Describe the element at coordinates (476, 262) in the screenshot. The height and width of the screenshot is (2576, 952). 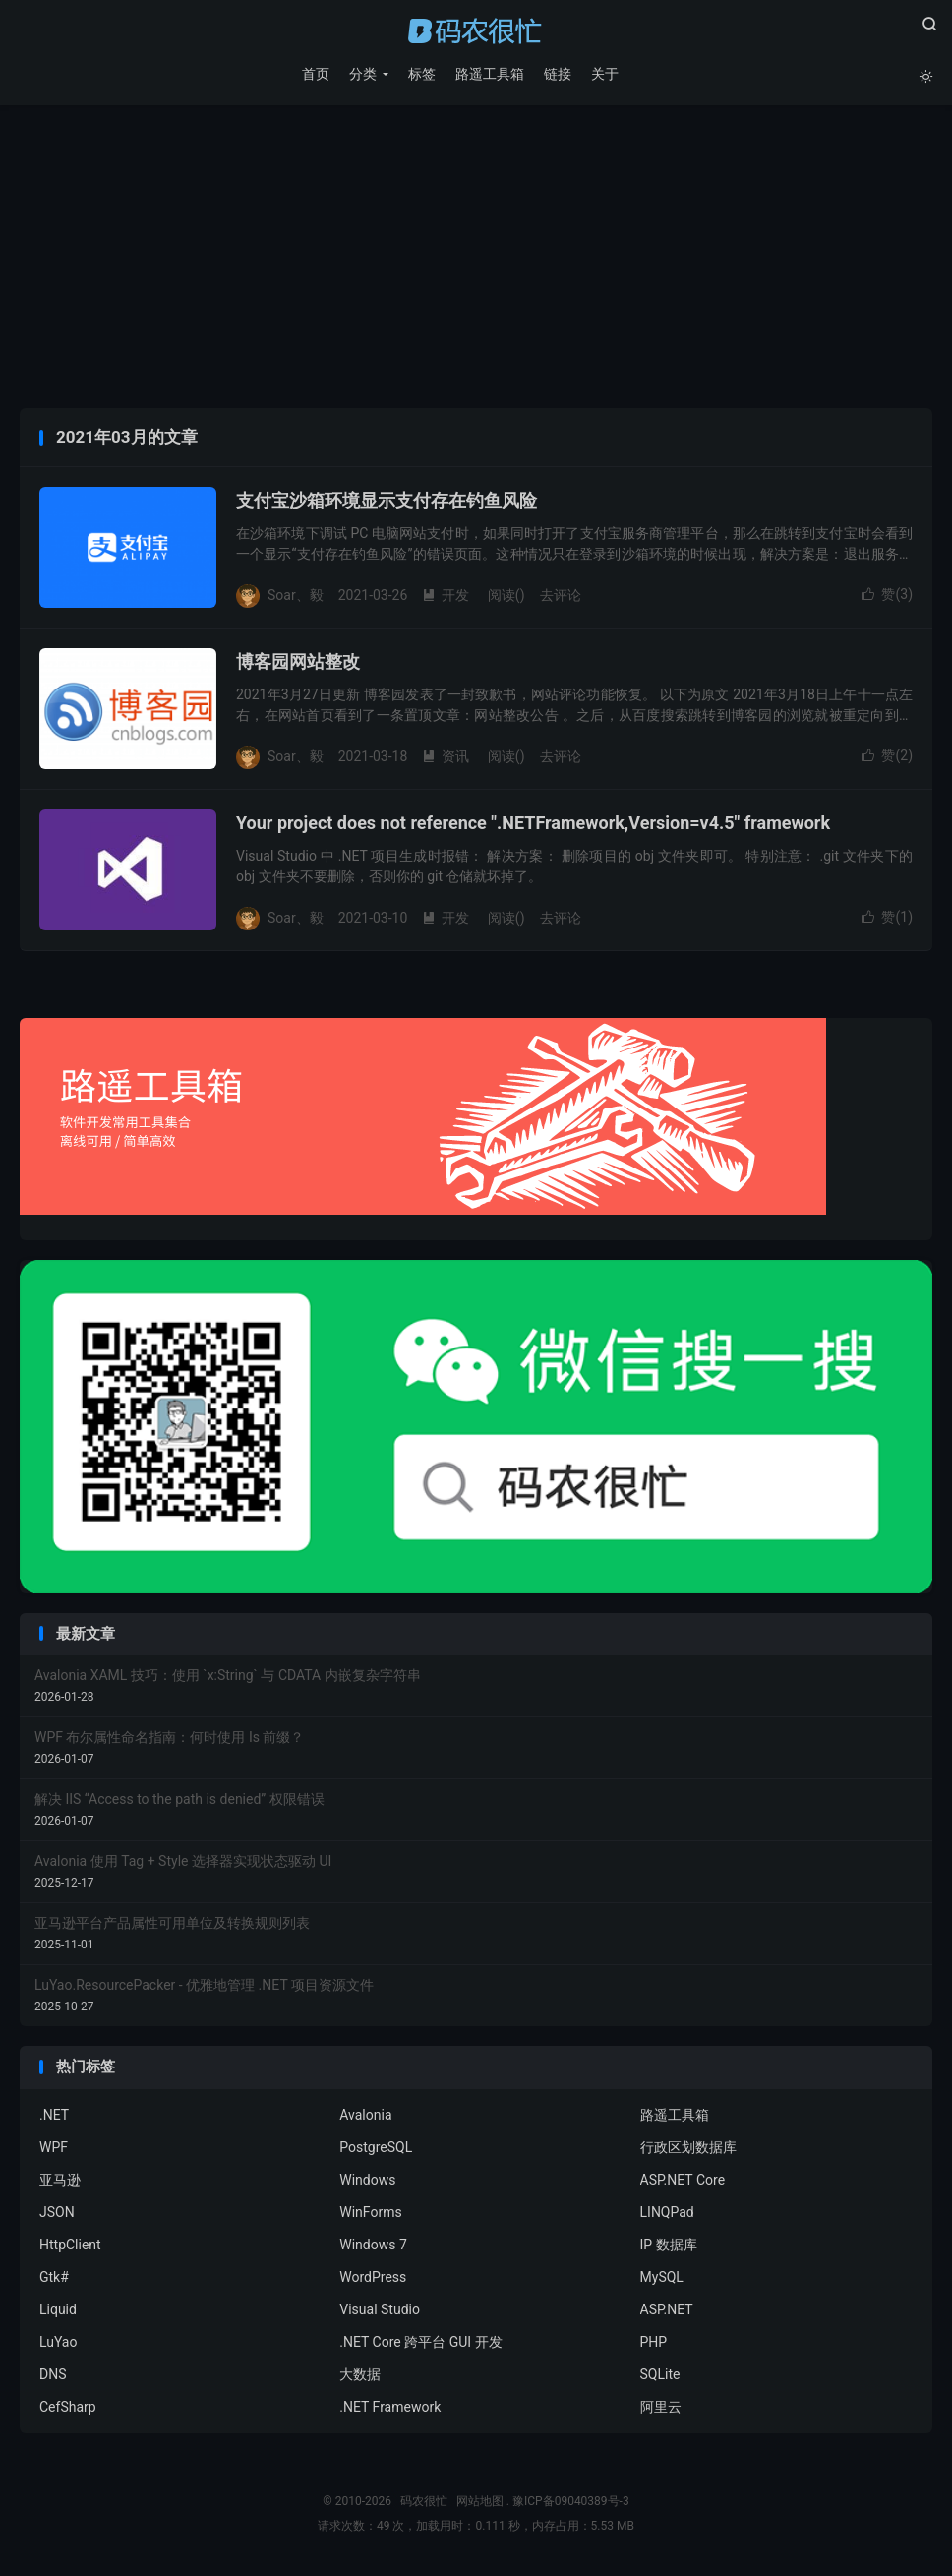
I see `[Advertisement]` at that location.